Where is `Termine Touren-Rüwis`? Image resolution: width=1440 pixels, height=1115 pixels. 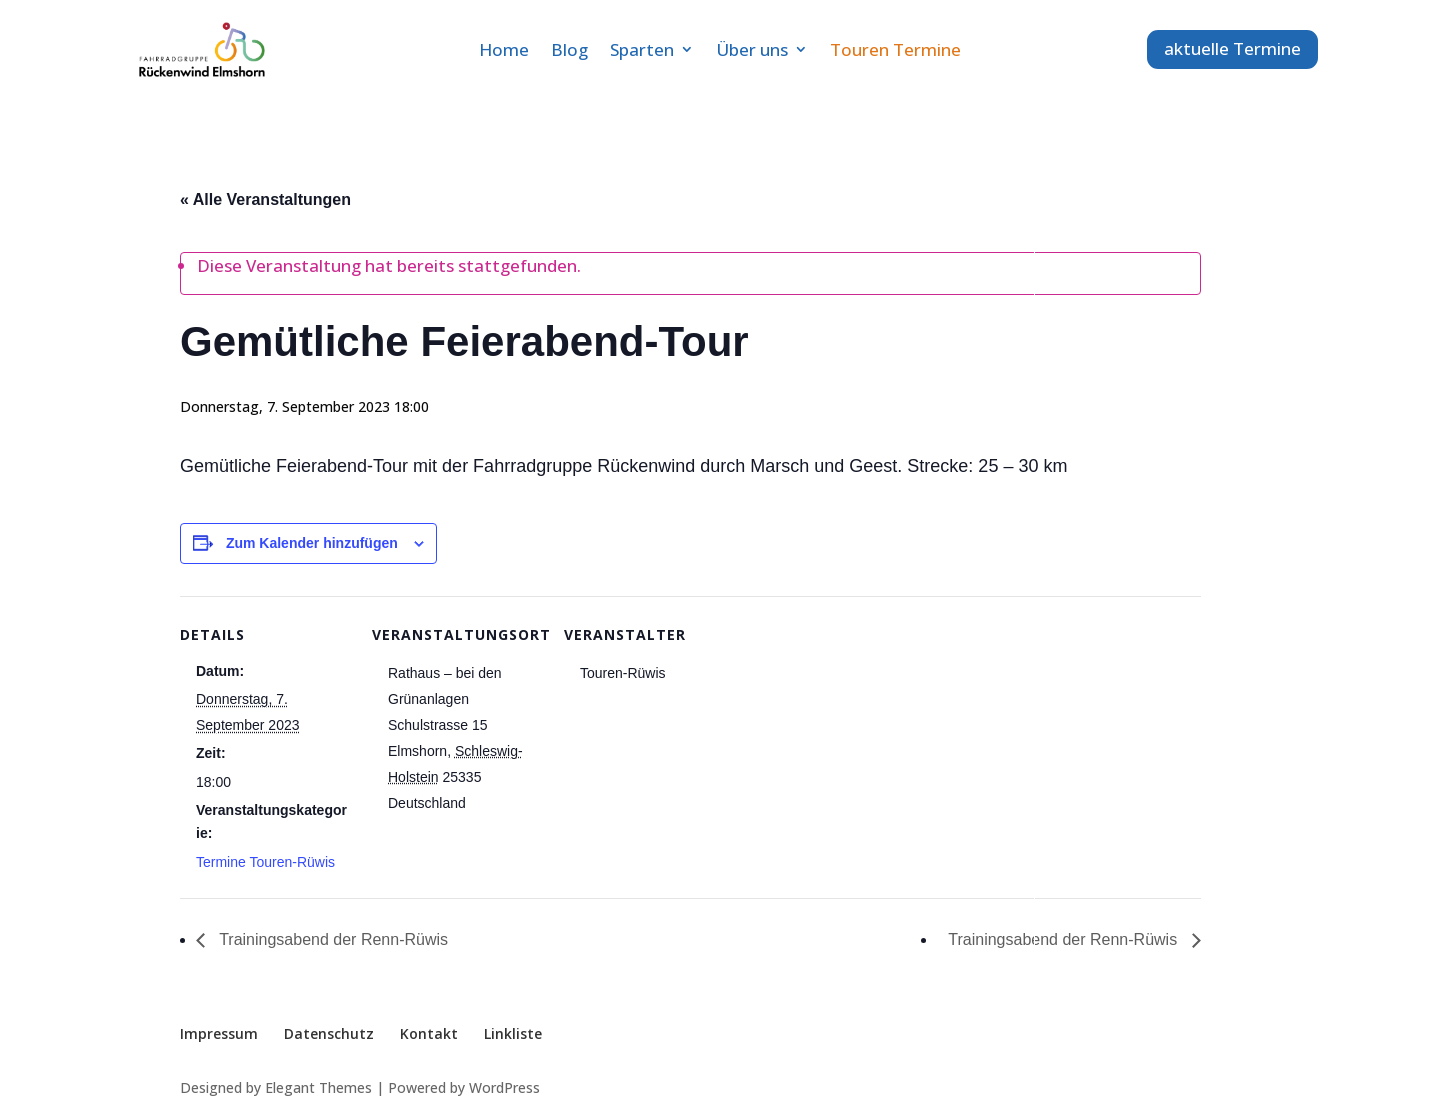 Termine Touren-Rüwis is located at coordinates (265, 862).